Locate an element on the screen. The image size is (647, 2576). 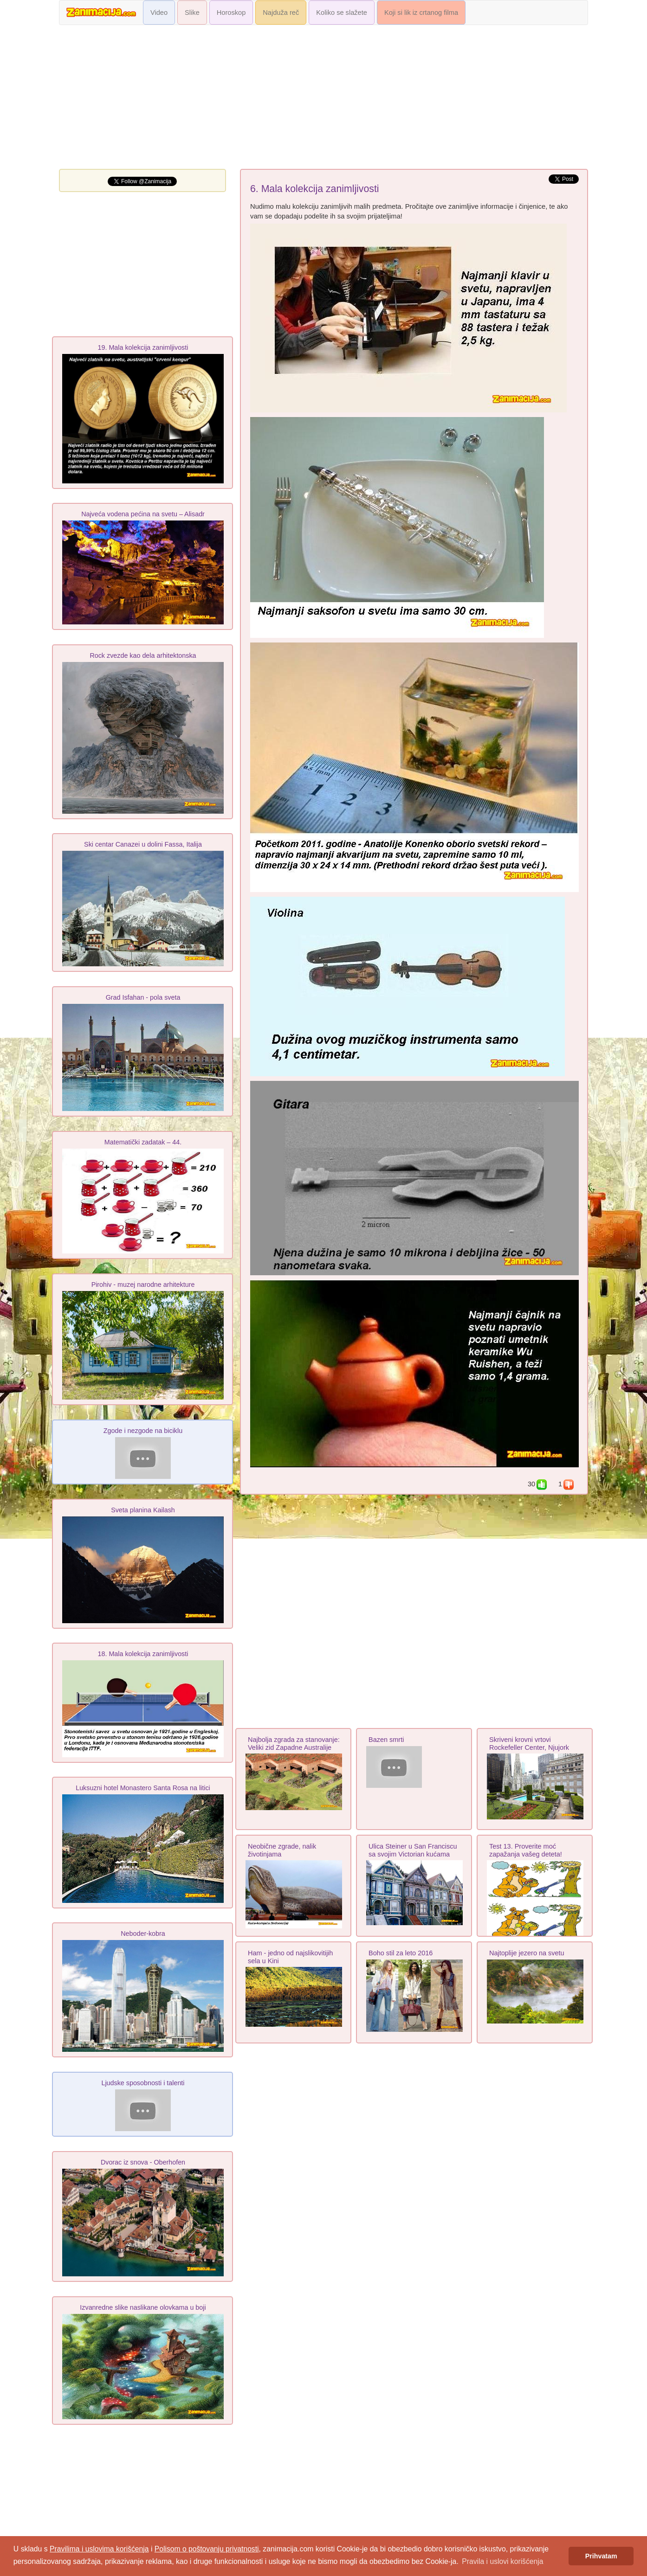
Bazen smrti is located at coordinates (386, 1739).